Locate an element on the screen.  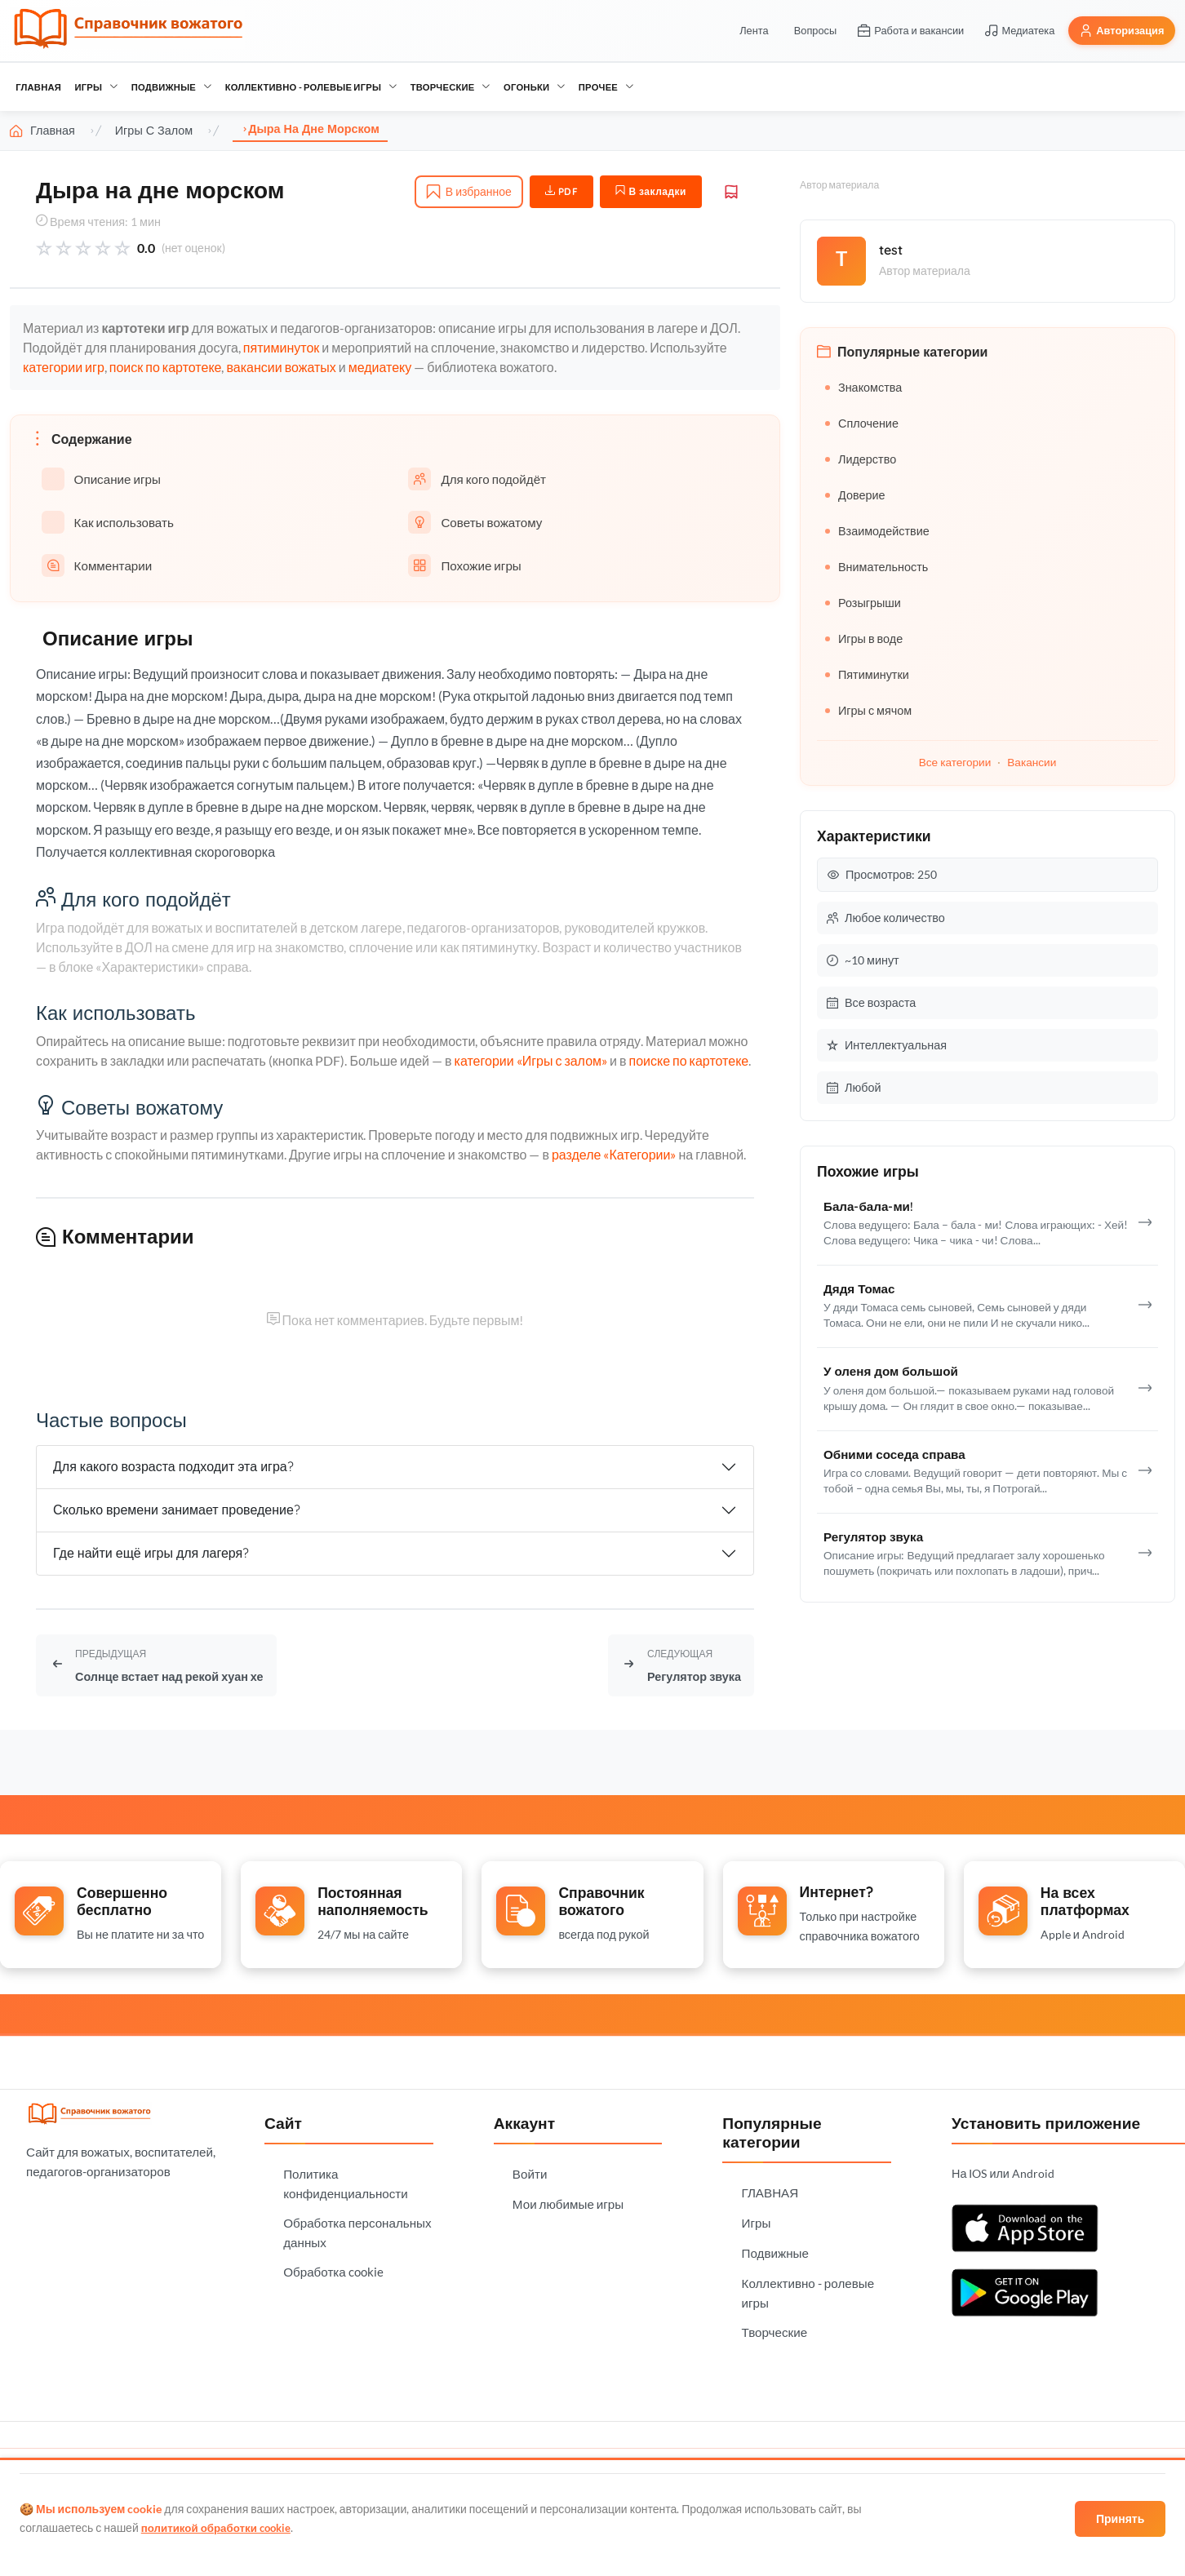
Все категории is located at coordinates (955, 762).